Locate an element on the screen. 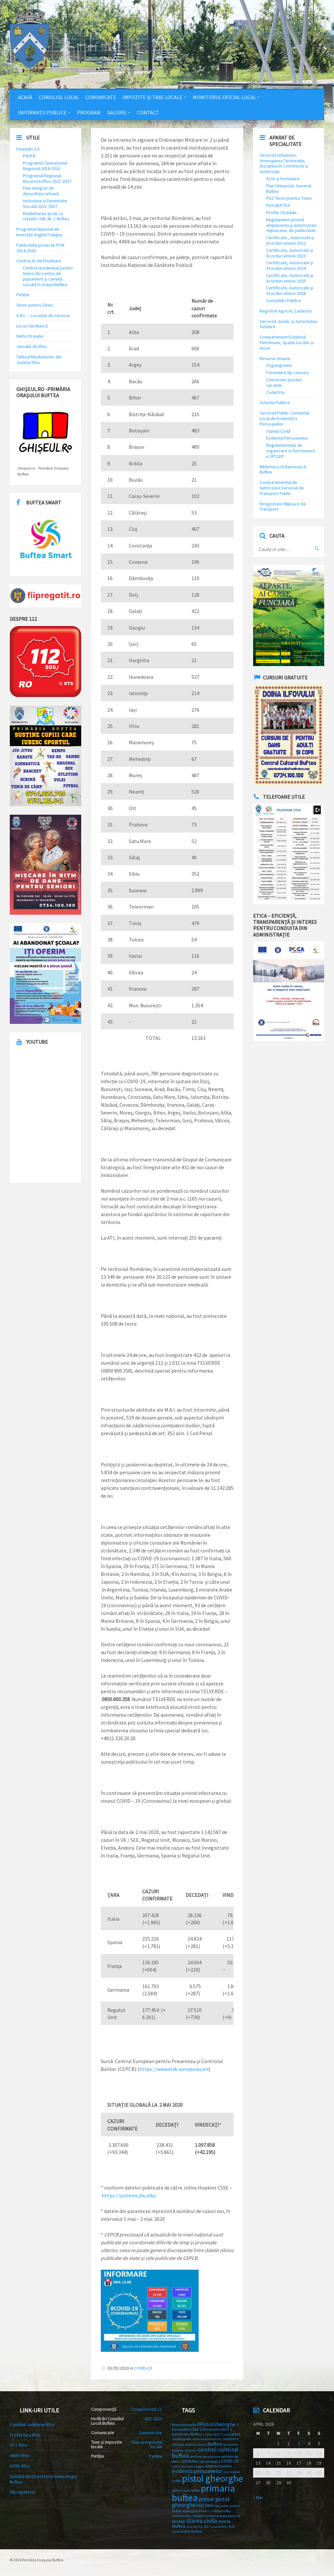  Concursuri posturi vacante is located at coordinates (284, 382).